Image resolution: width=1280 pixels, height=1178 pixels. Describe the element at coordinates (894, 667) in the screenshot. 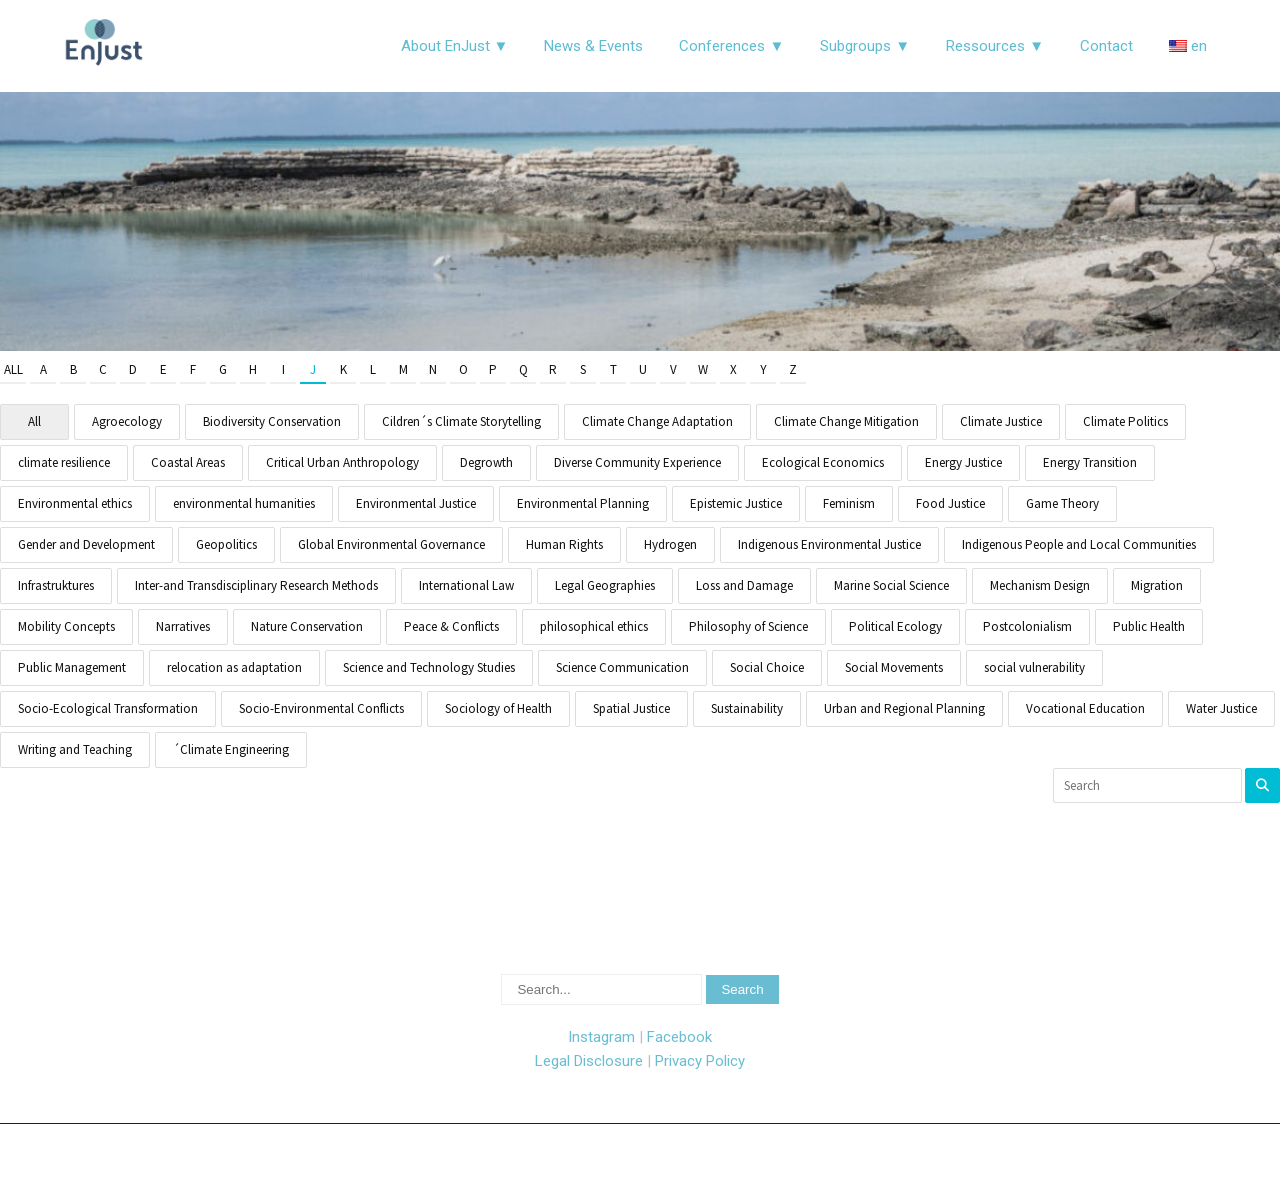

I see `Social Movements` at that location.